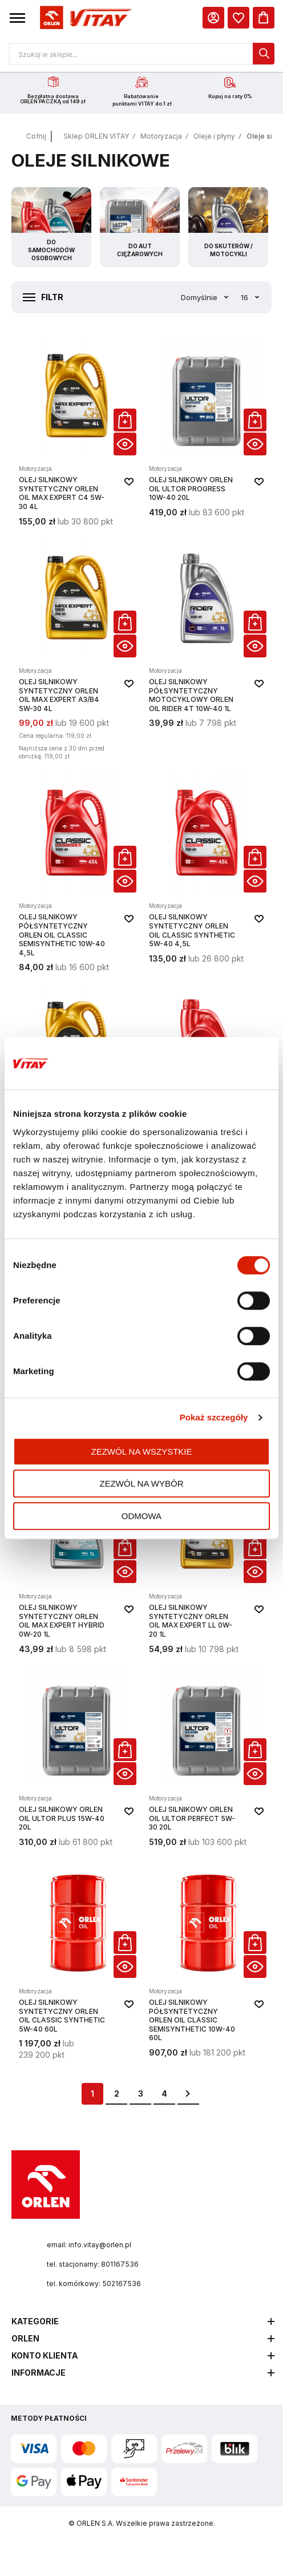 This screenshot has width=283, height=2576. What do you see at coordinates (76, 1561) in the screenshot?
I see `[Olej silnikowy syntetyczny ORLEN OIL Max Expert Hybrid 0W-20 1L]` at bounding box center [76, 1561].